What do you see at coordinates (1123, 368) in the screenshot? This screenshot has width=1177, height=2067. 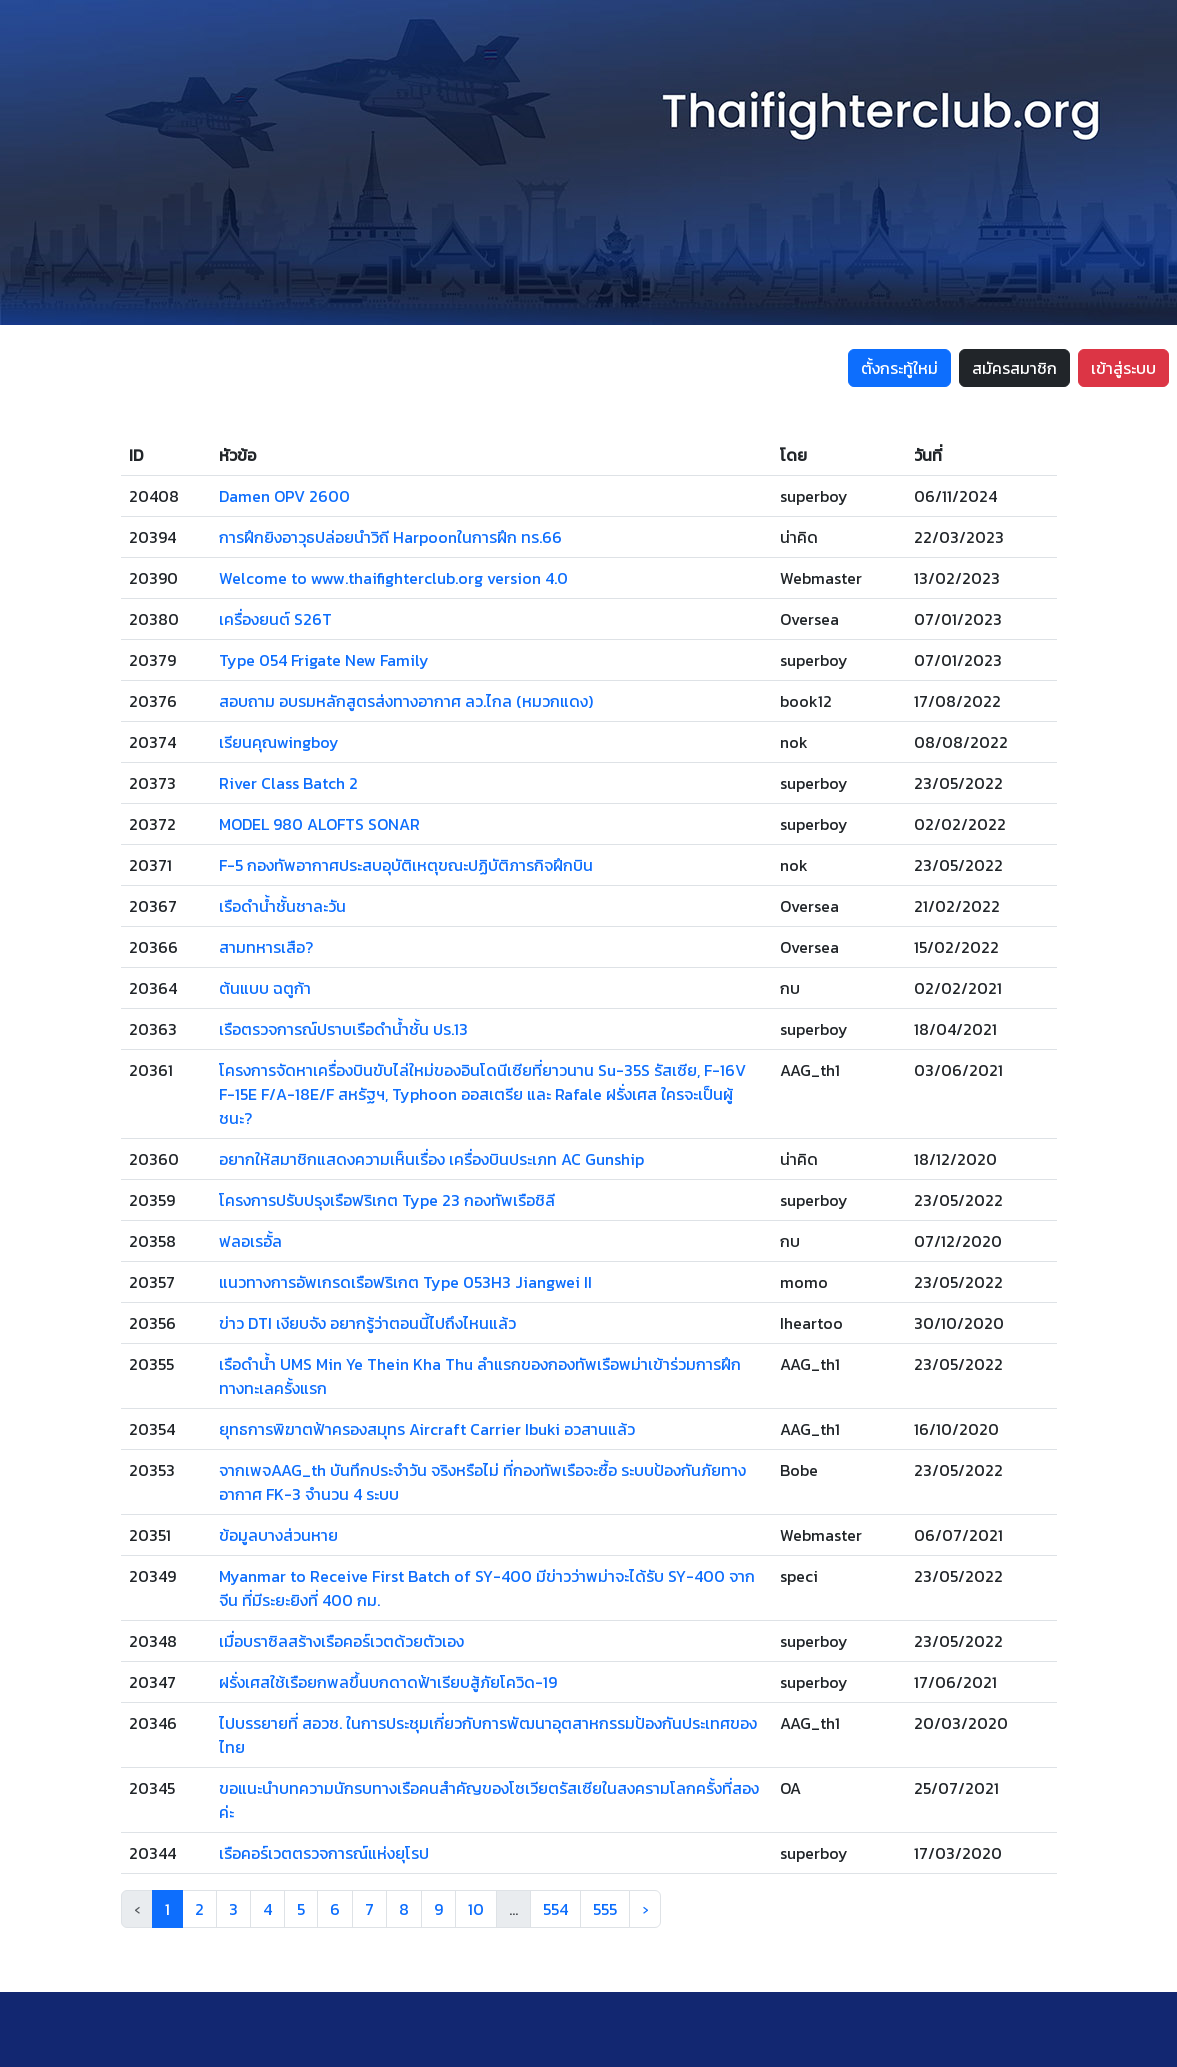 I see `เข้าสู่ระบบ [button]` at bounding box center [1123, 368].